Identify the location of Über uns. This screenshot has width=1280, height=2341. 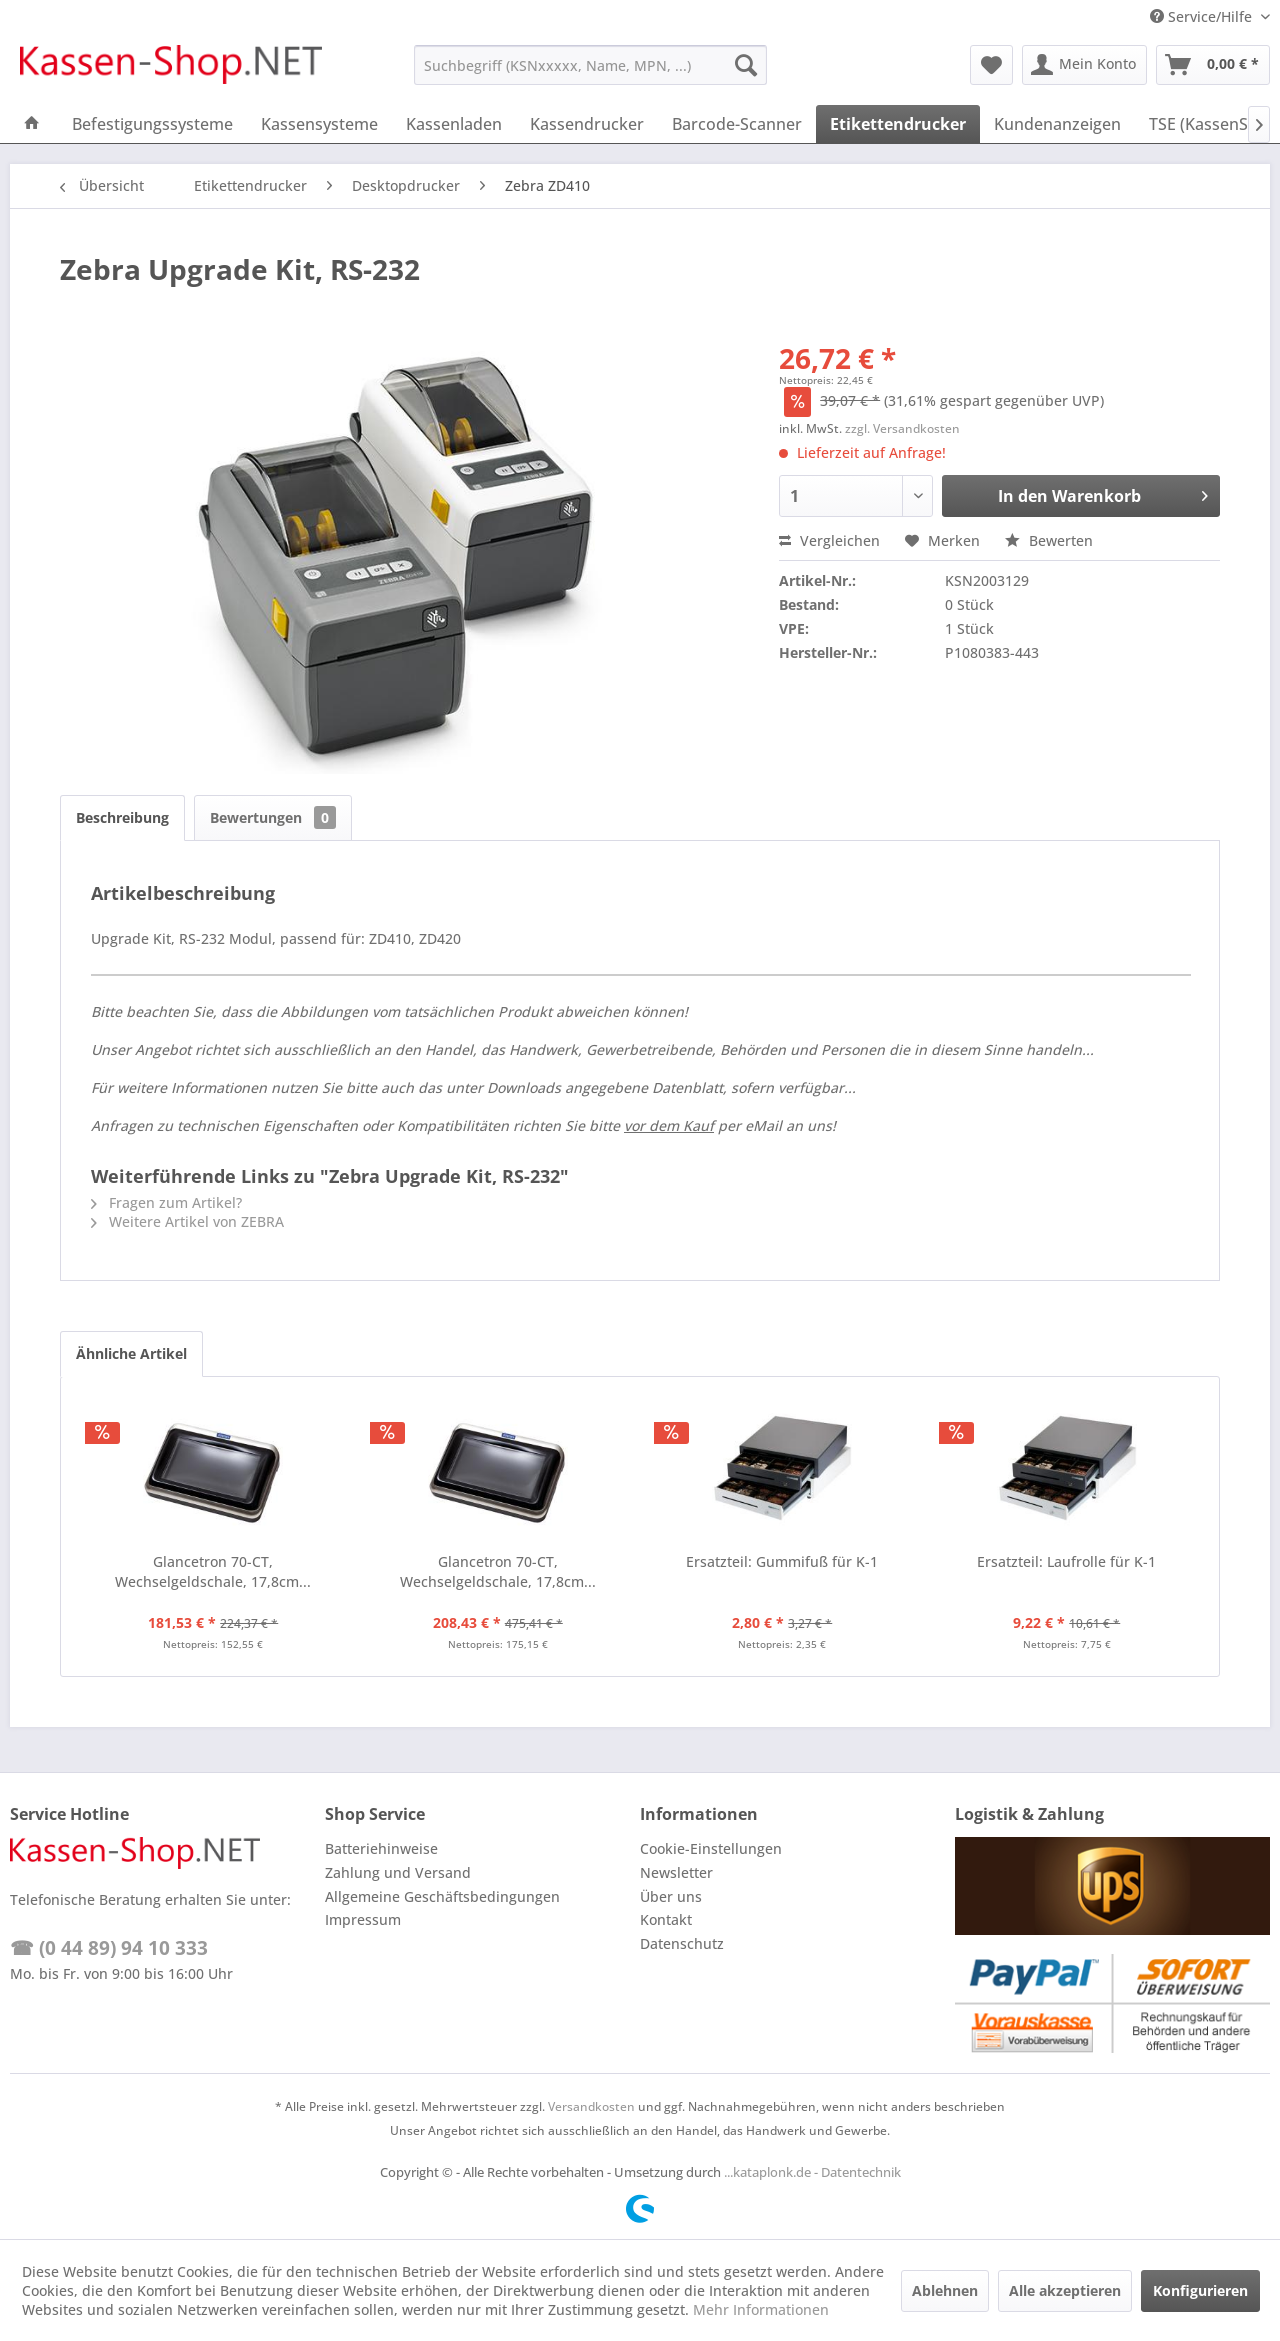
(671, 1896).